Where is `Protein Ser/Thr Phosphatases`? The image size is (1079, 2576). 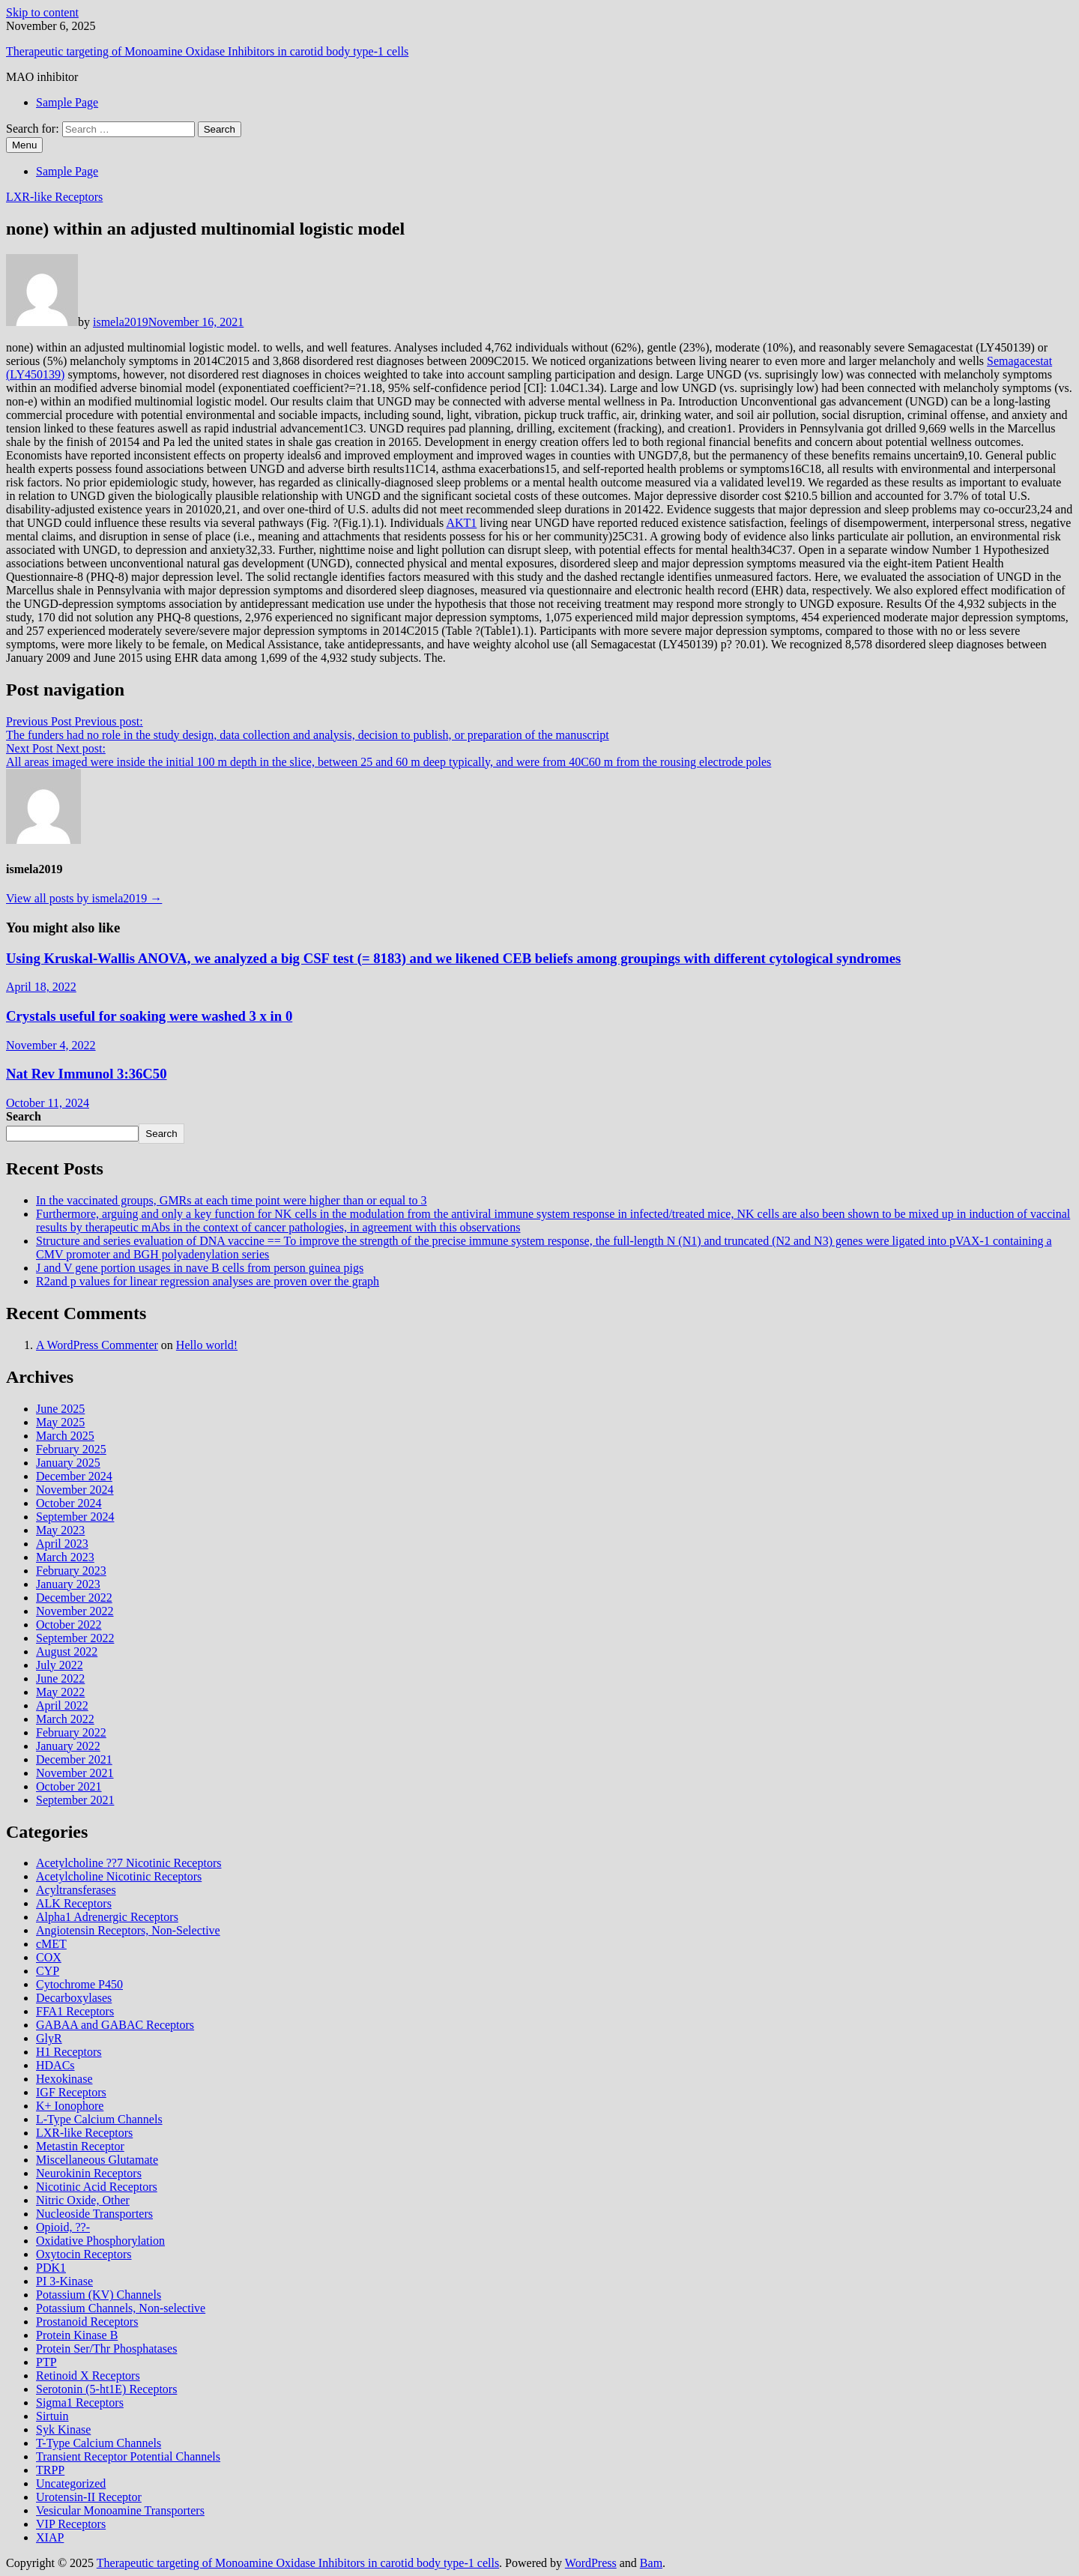 Protein Ser/Thr Phosphatases is located at coordinates (106, 2348).